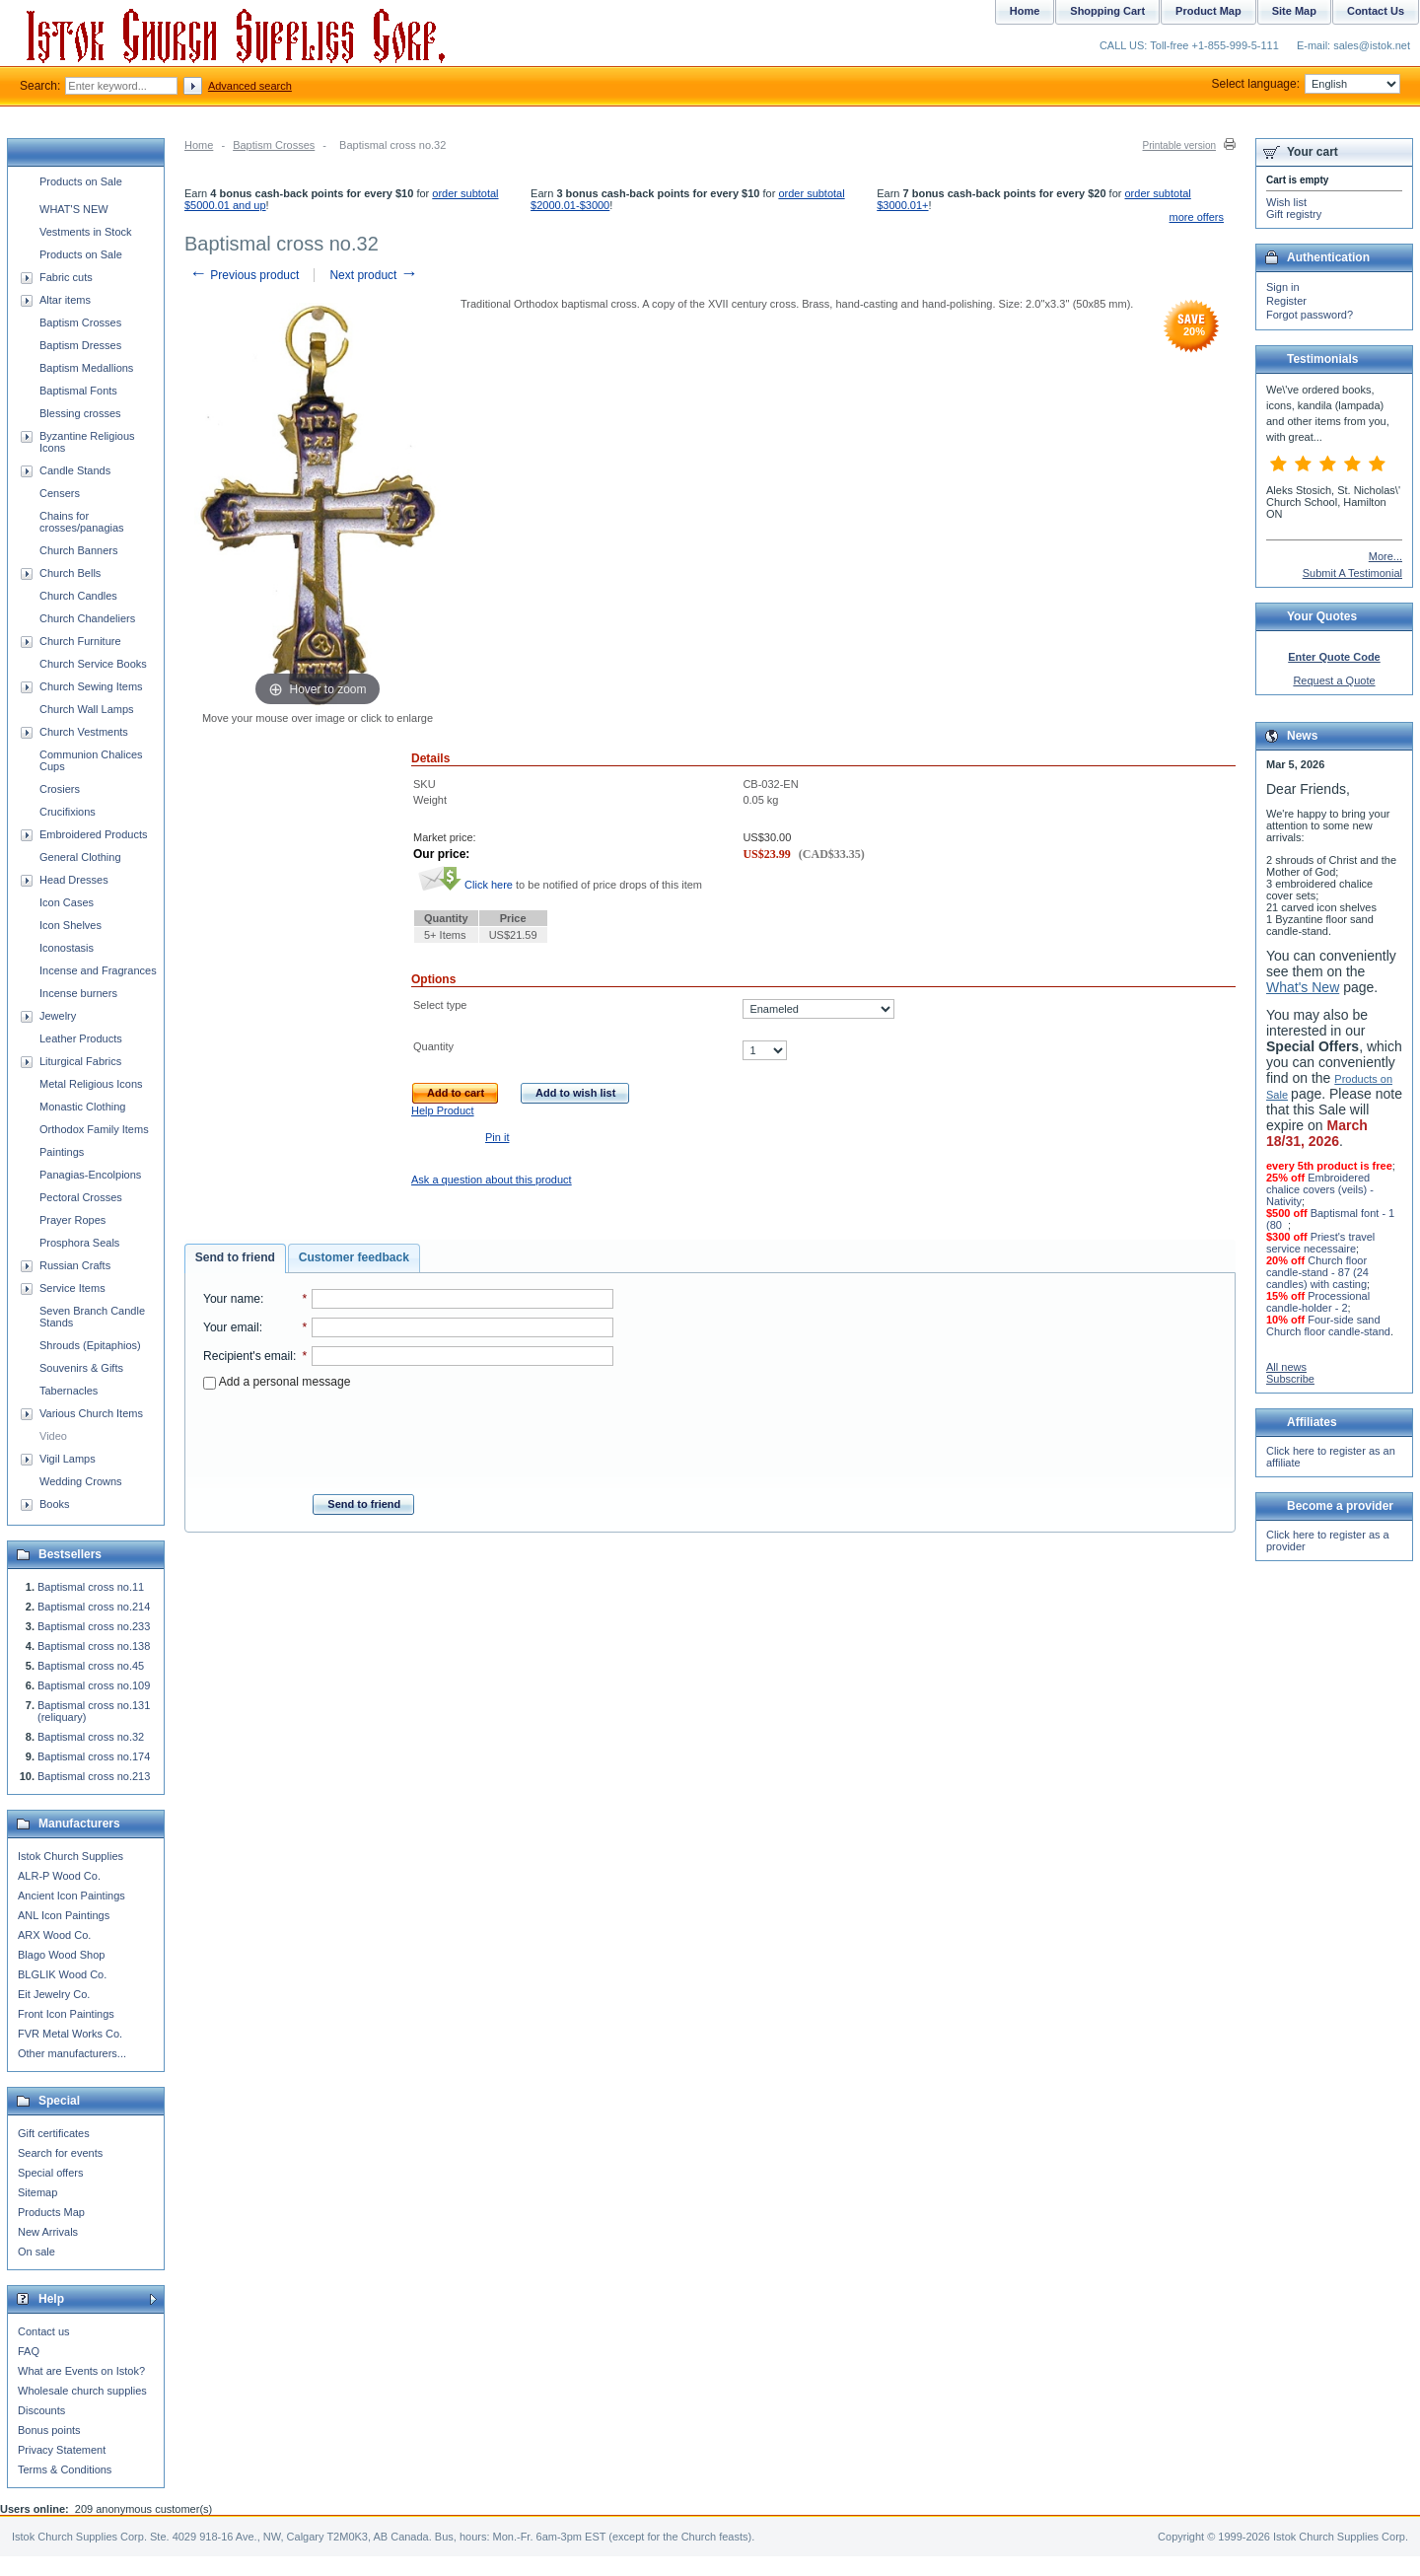 The image size is (1420, 2576). What do you see at coordinates (78, 550) in the screenshot?
I see `Church Banners` at bounding box center [78, 550].